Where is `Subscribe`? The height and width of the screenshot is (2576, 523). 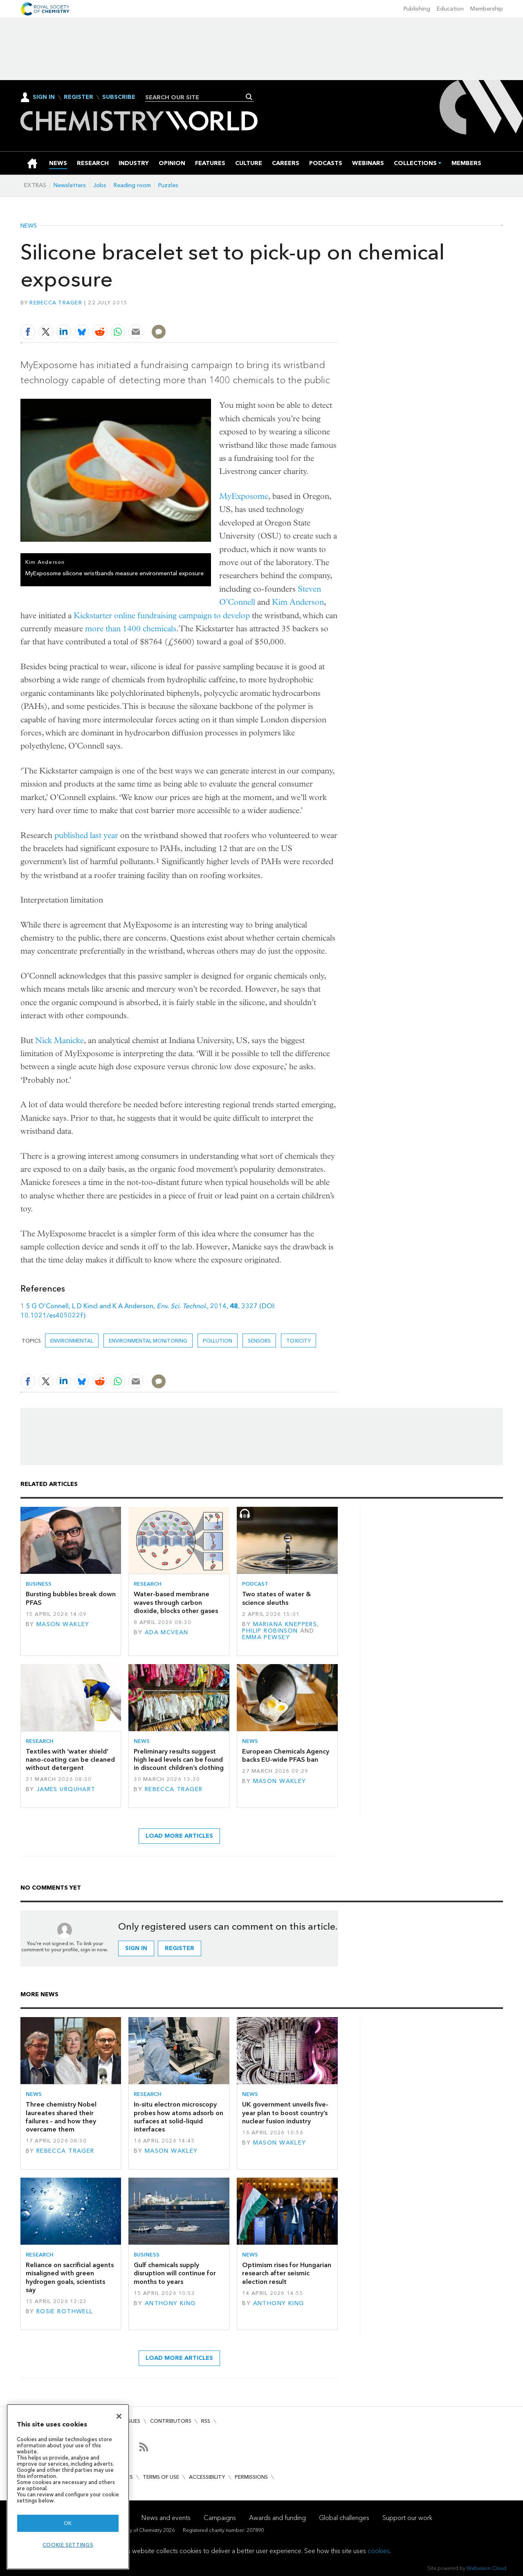 Subscribe is located at coordinates (118, 97).